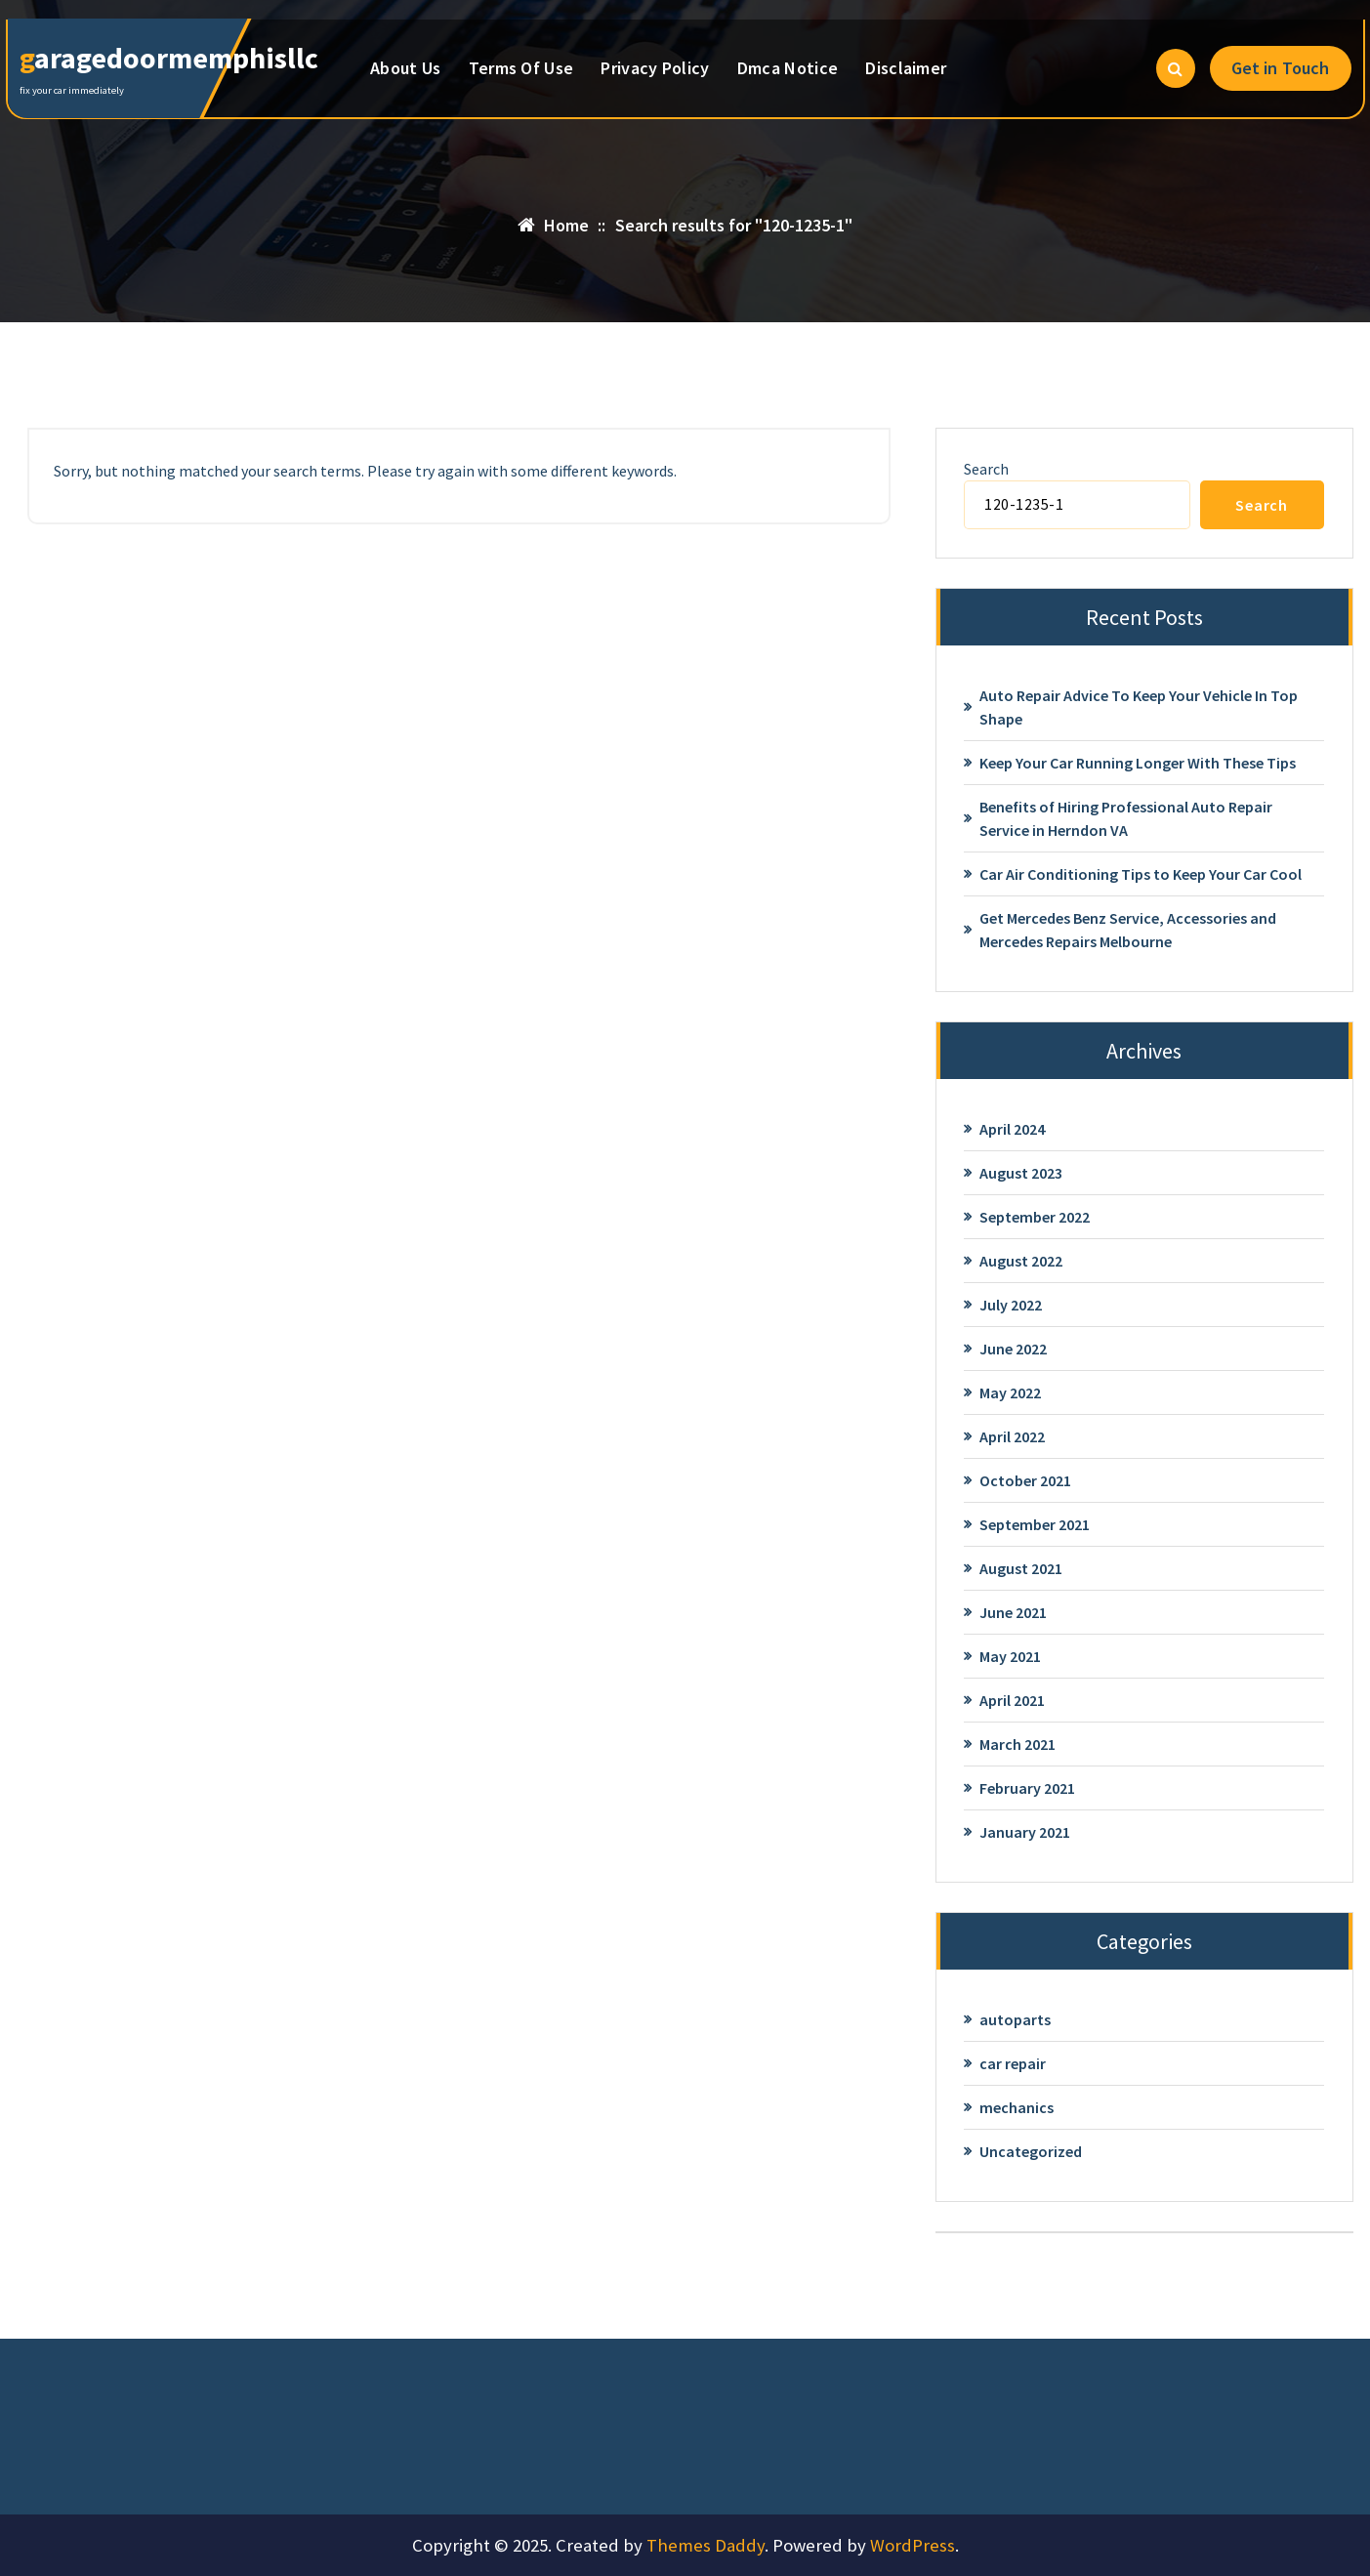  What do you see at coordinates (1020, 1568) in the screenshot?
I see `August 2021` at bounding box center [1020, 1568].